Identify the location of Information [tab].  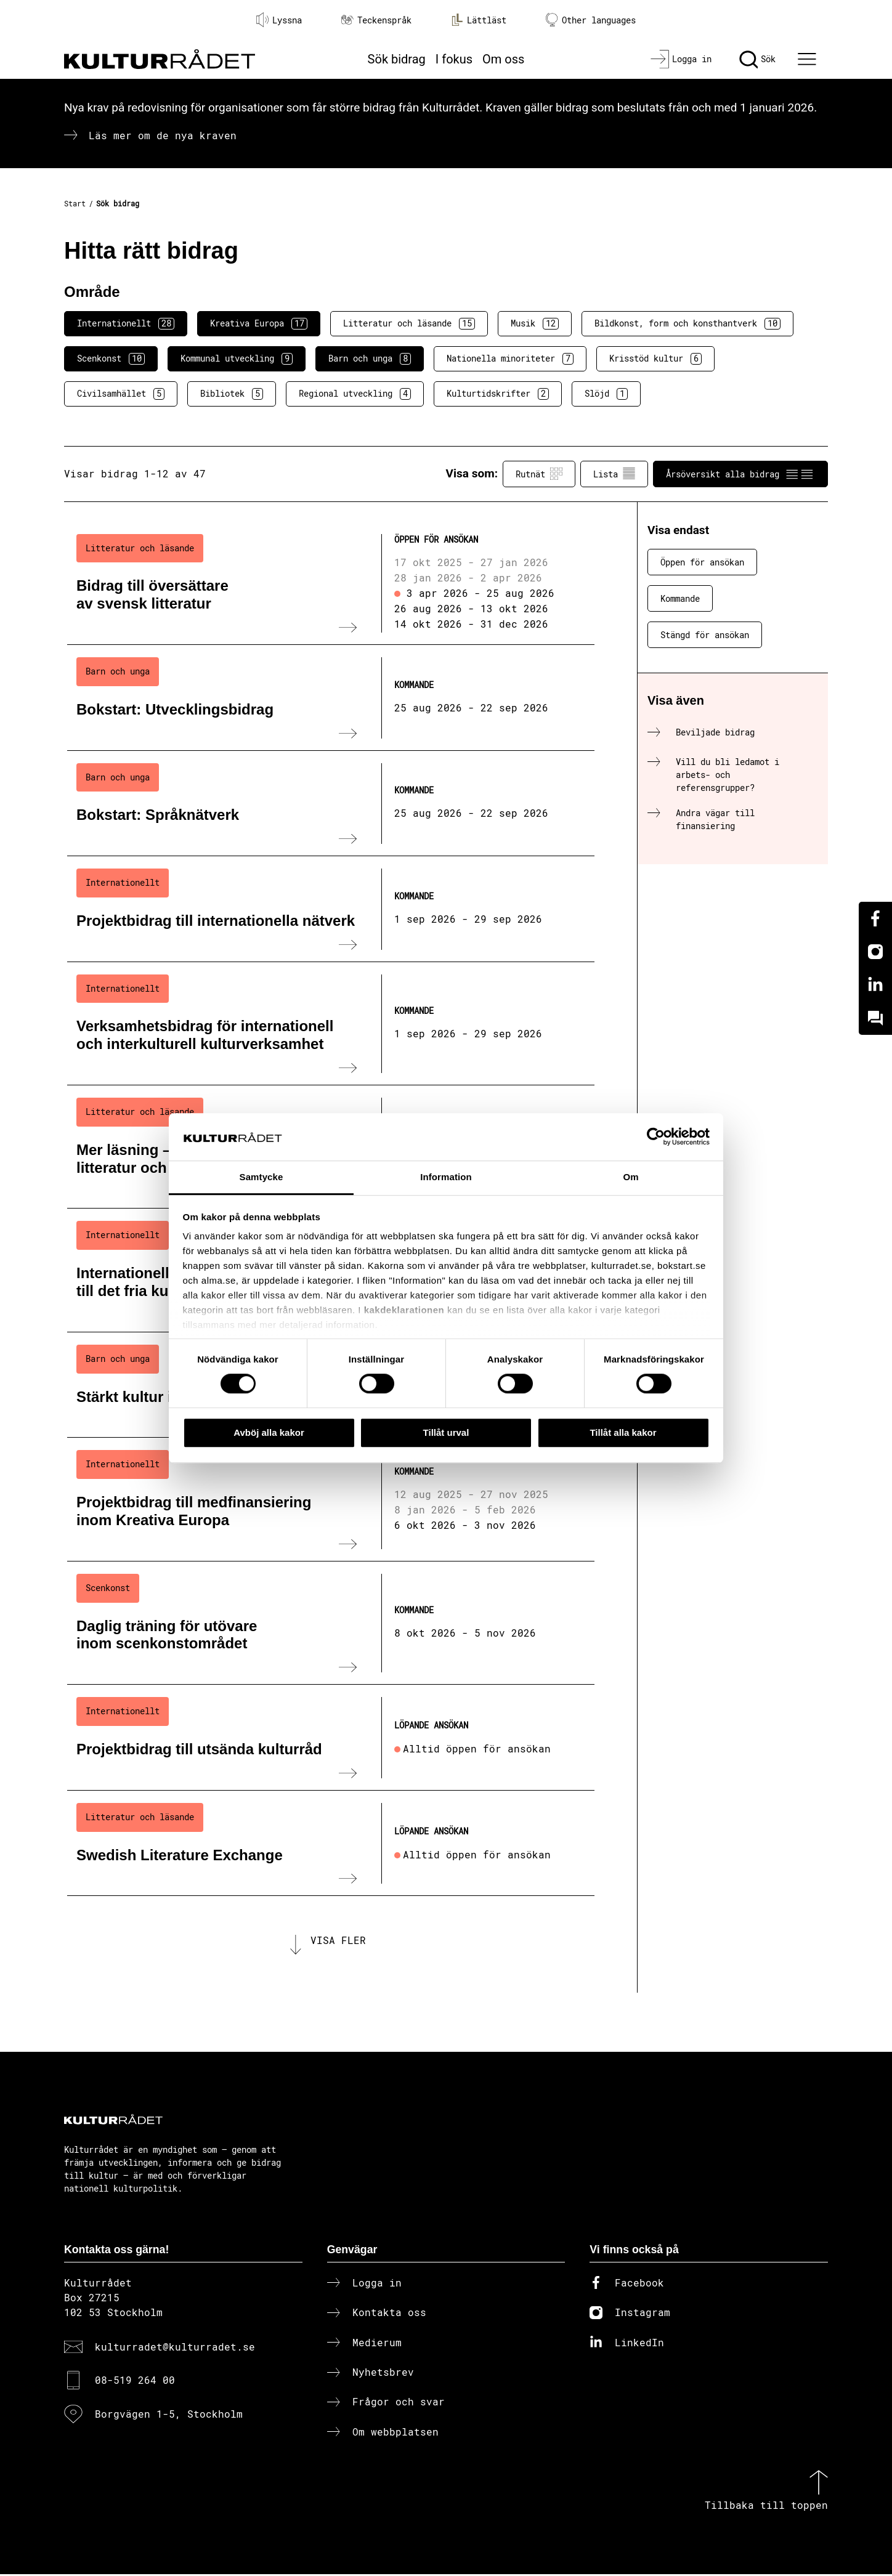
(446, 1177).